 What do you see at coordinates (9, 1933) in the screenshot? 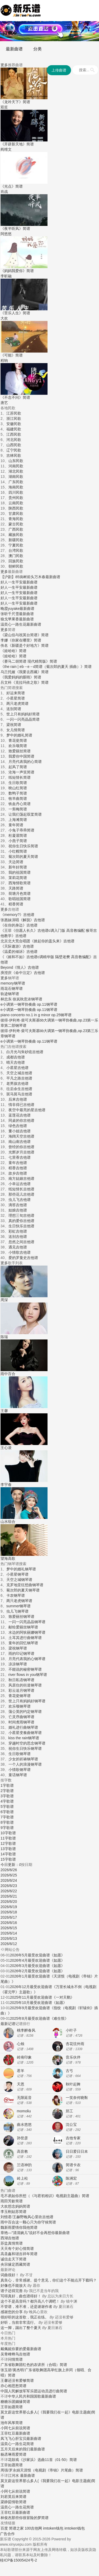
I see `2026/6/14` at bounding box center [9, 1933].